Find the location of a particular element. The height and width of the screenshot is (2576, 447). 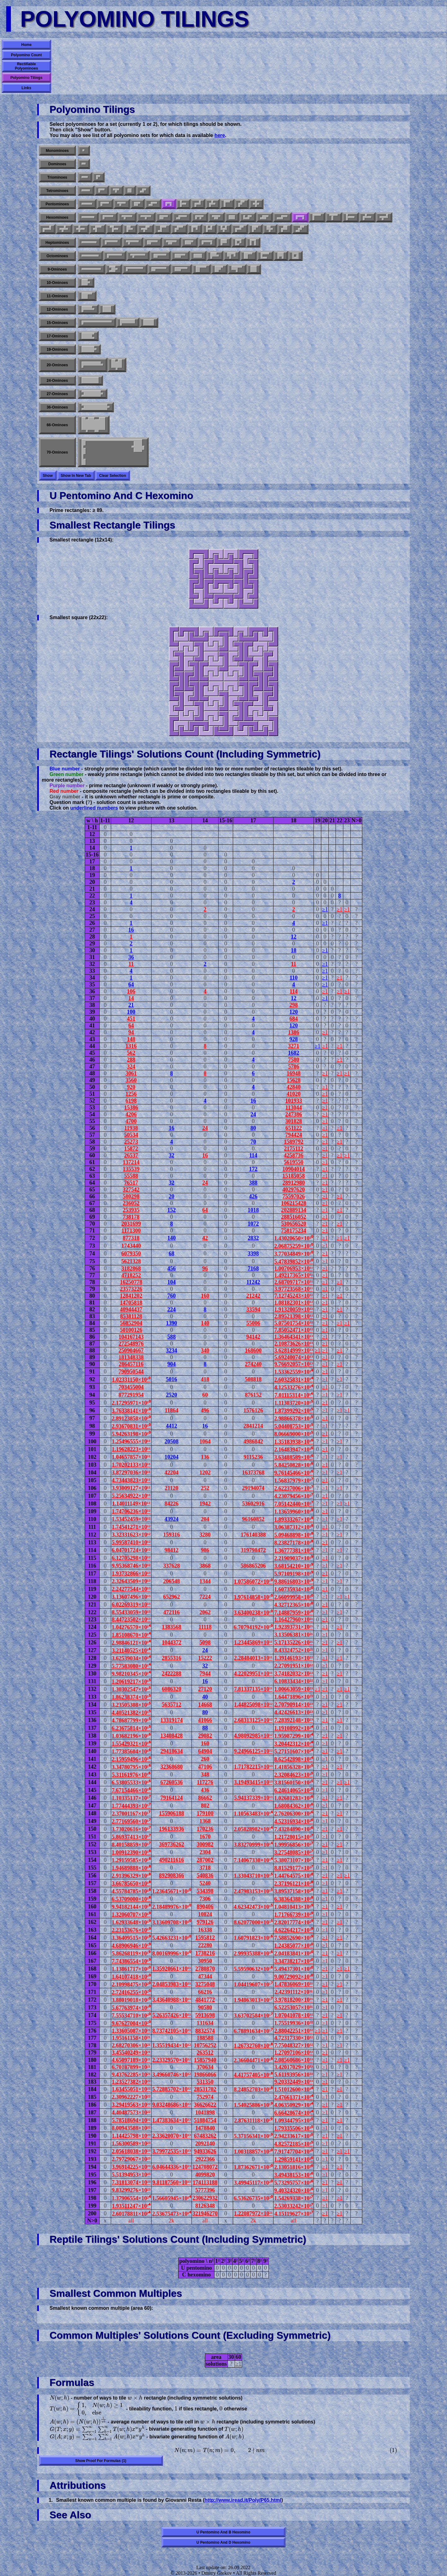

1.00912390×10¹⁸ is located at coordinates (131, 1852).